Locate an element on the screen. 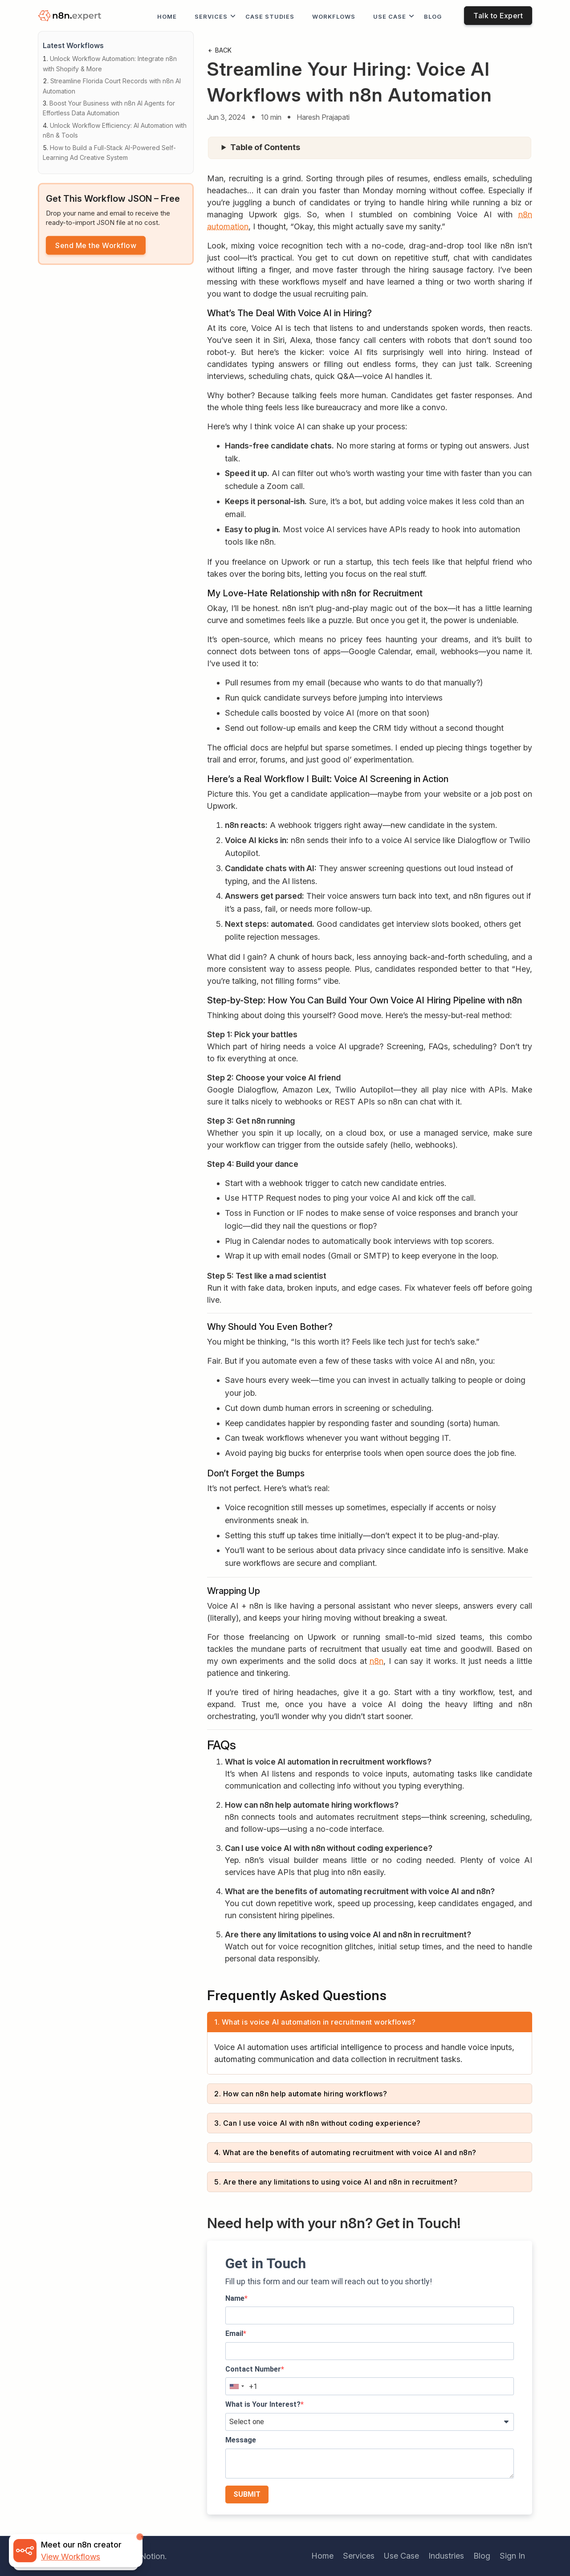  Industries is located at coordinates (446, 2555).